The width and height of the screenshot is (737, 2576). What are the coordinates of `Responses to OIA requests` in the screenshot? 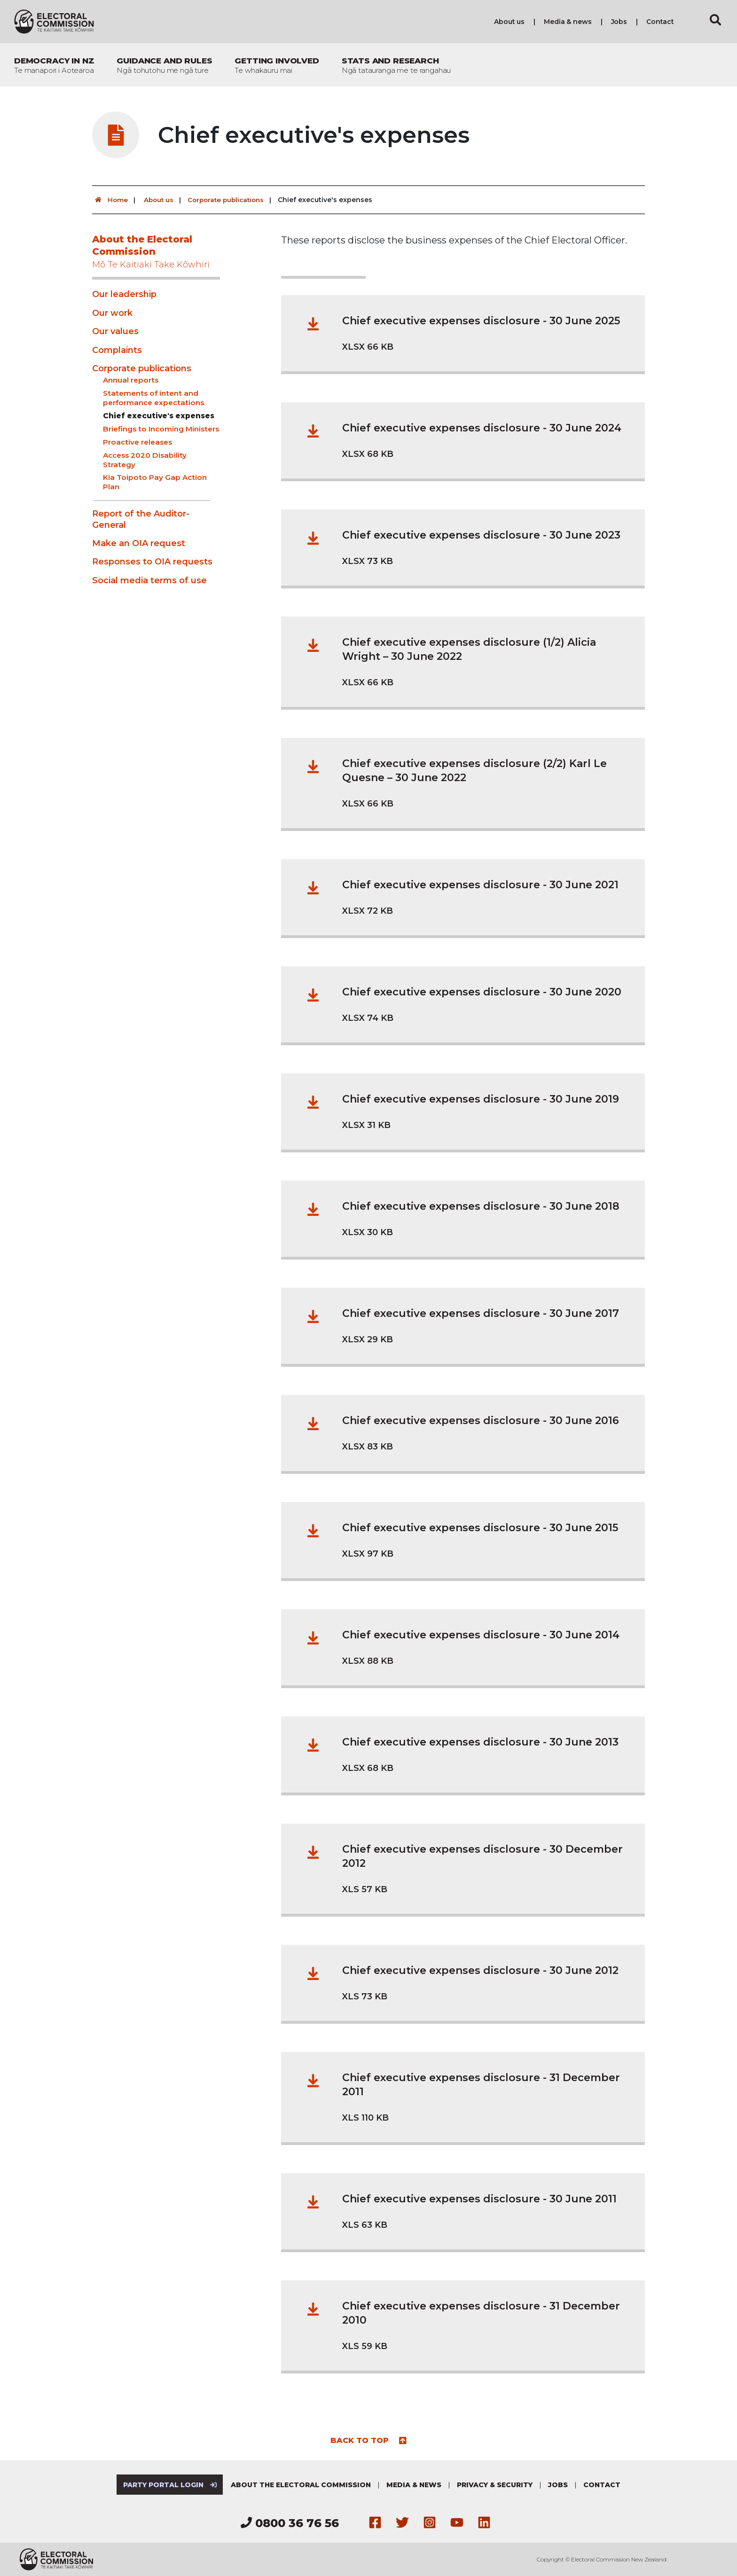 It's located at (152, 561).